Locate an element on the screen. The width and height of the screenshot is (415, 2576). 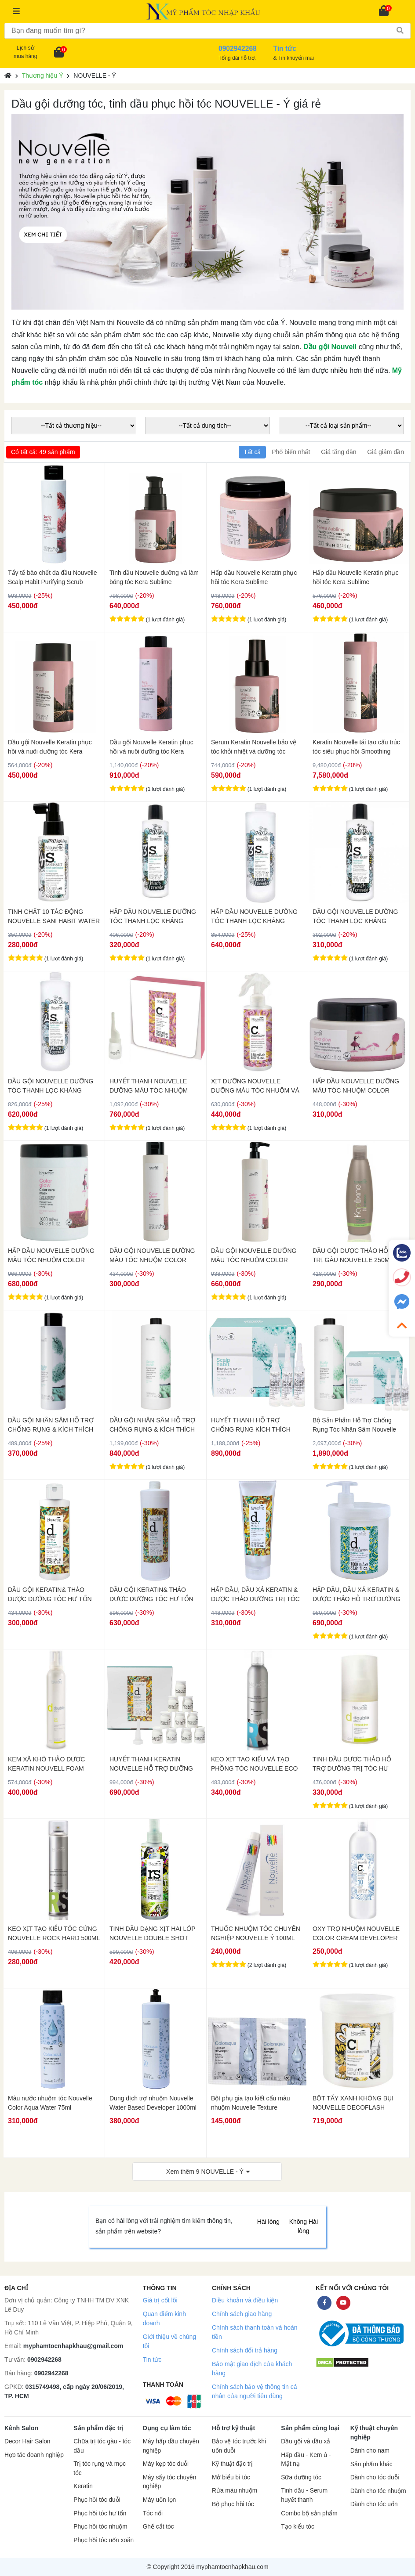
Sản phẩm cùng loại is located at coordinates (310, 2428).